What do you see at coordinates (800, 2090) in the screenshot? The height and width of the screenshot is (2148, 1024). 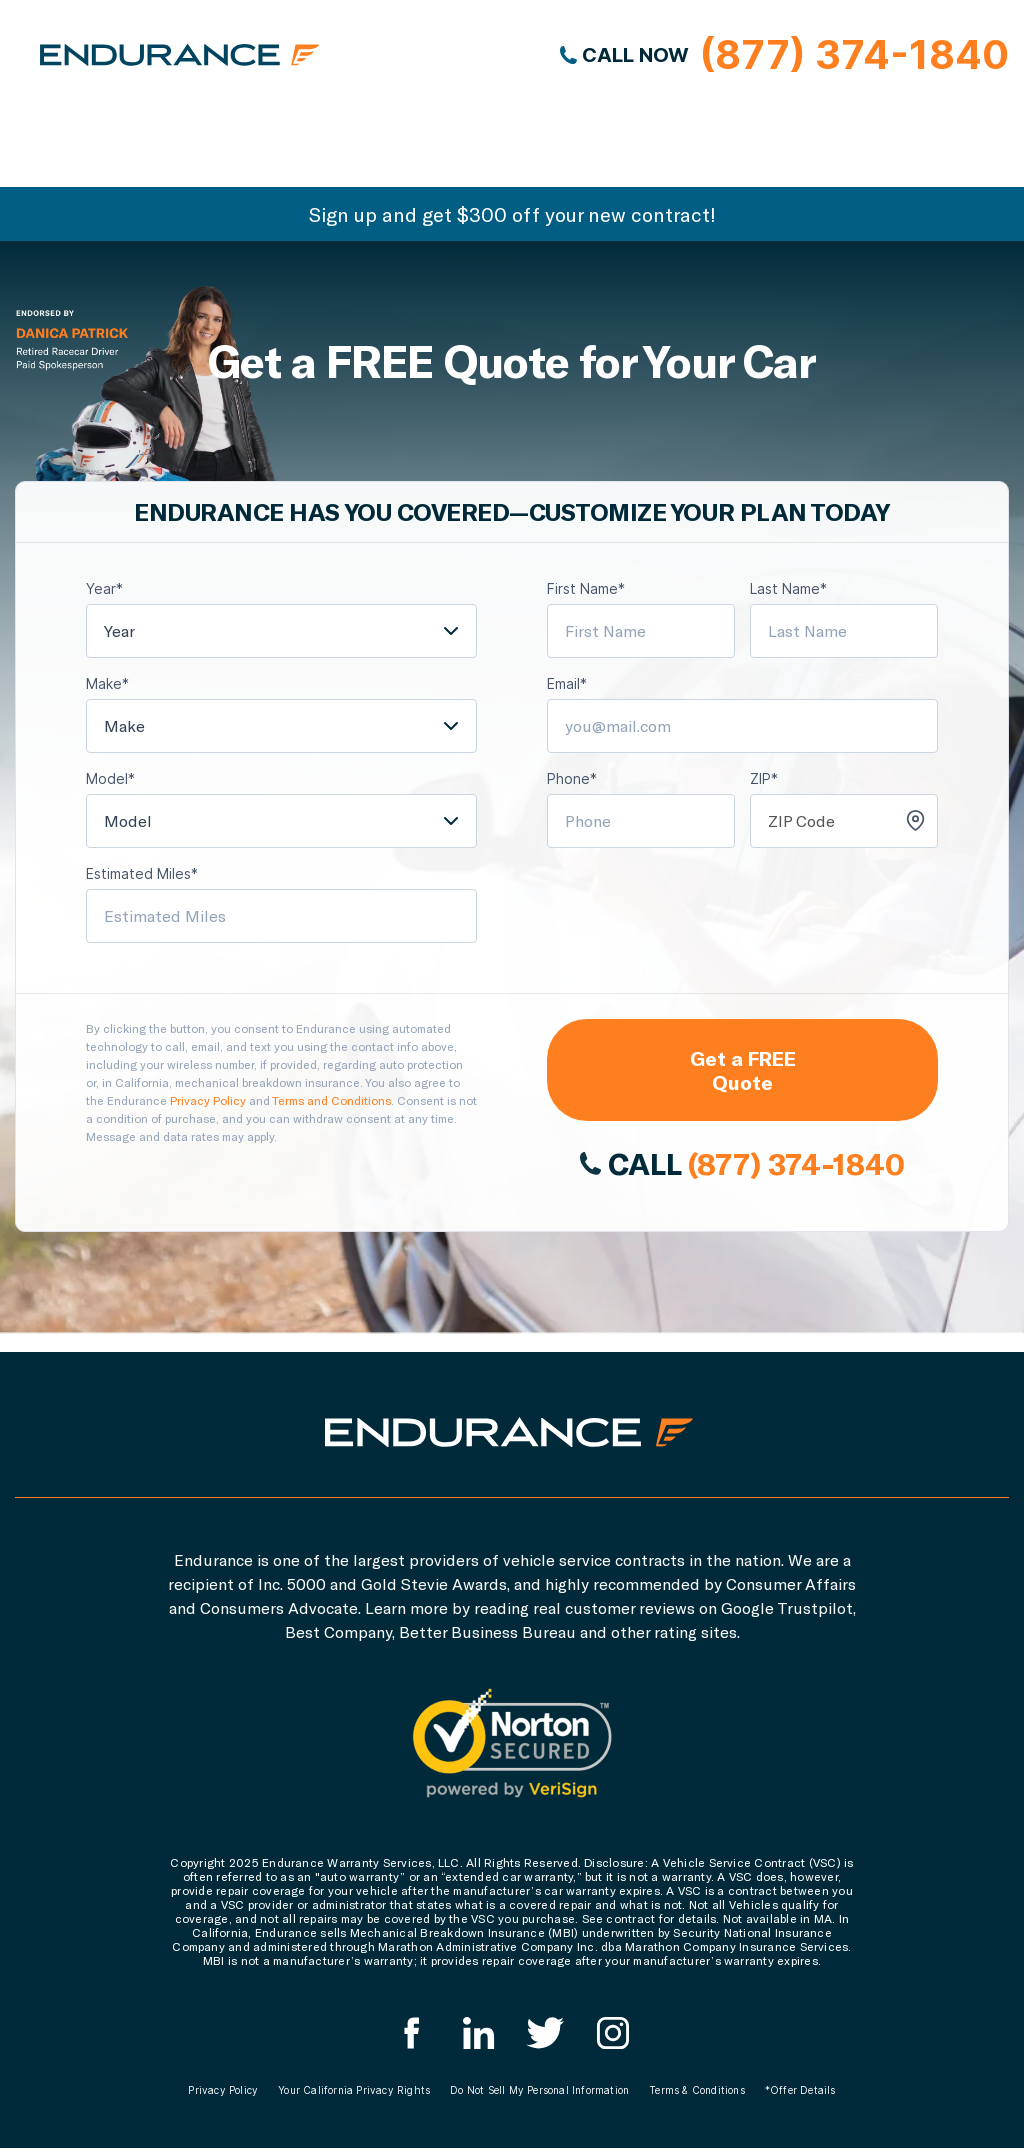 I see `*Offer Details` at bounding box center [800, 2090].